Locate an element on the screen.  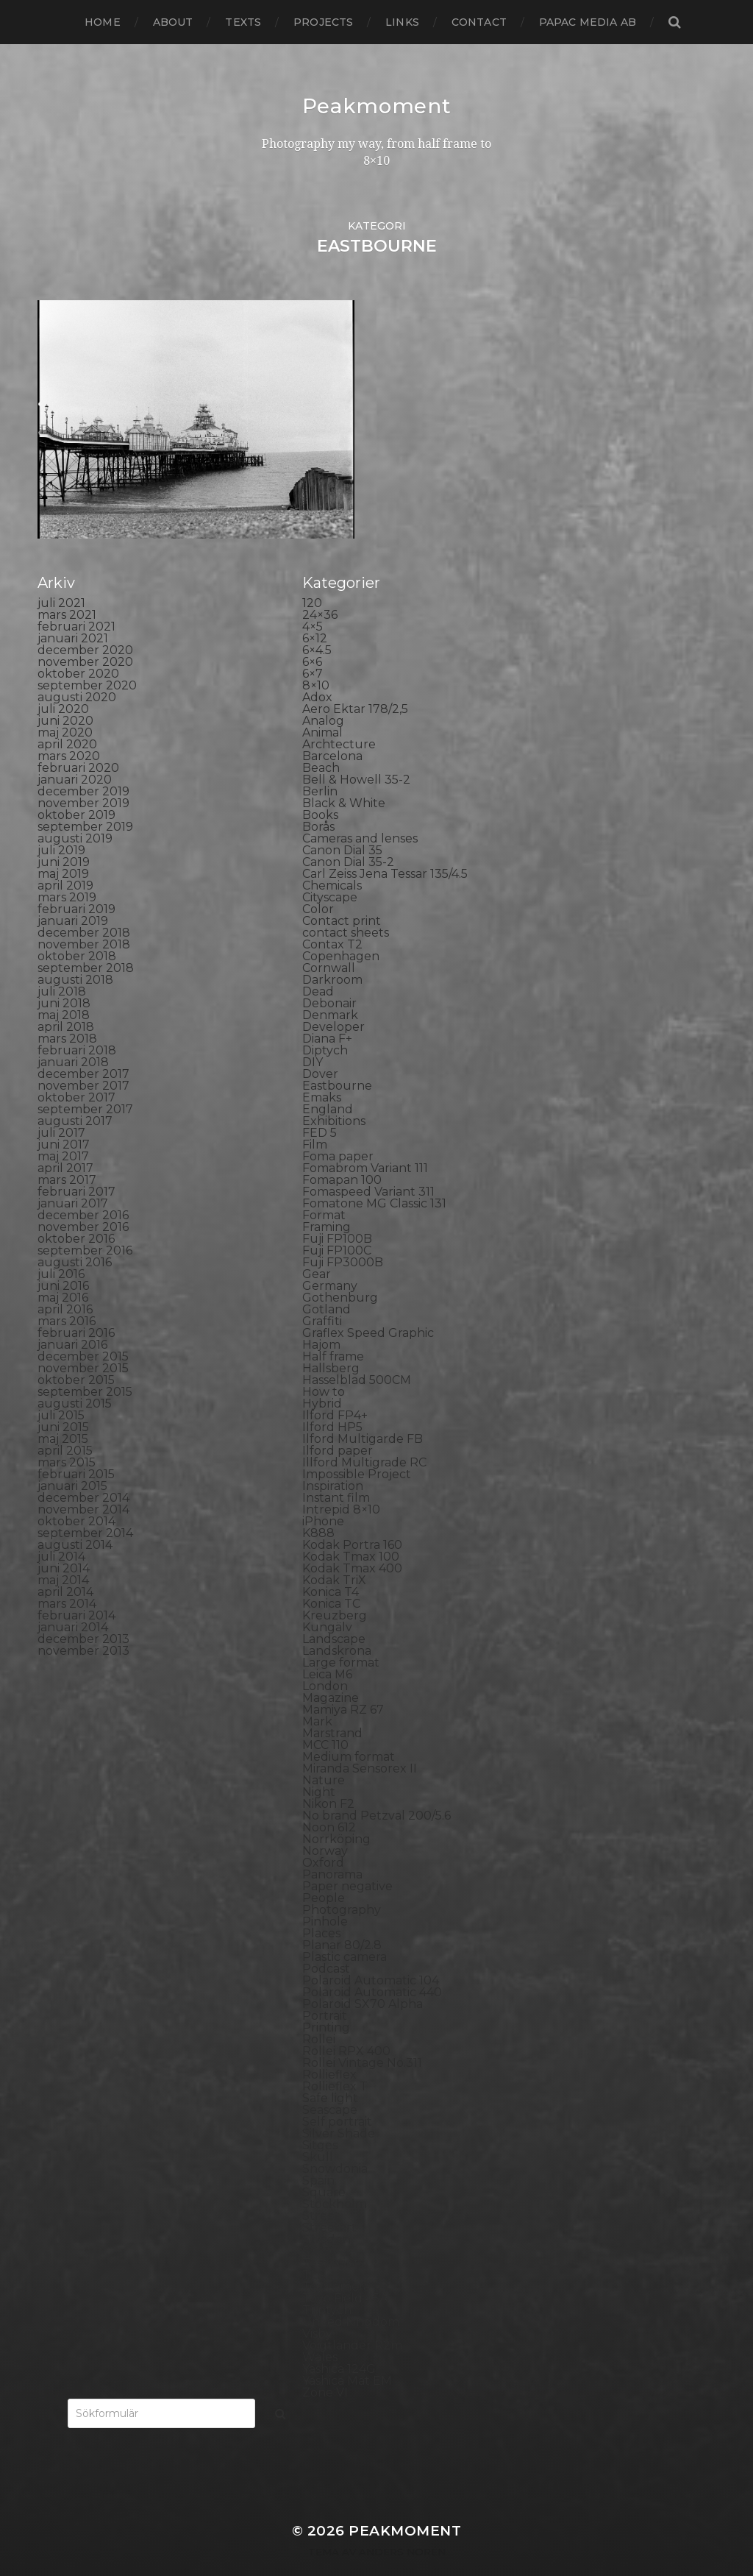
Mamiya RZ 67 is located at coordinates (343, 1685).